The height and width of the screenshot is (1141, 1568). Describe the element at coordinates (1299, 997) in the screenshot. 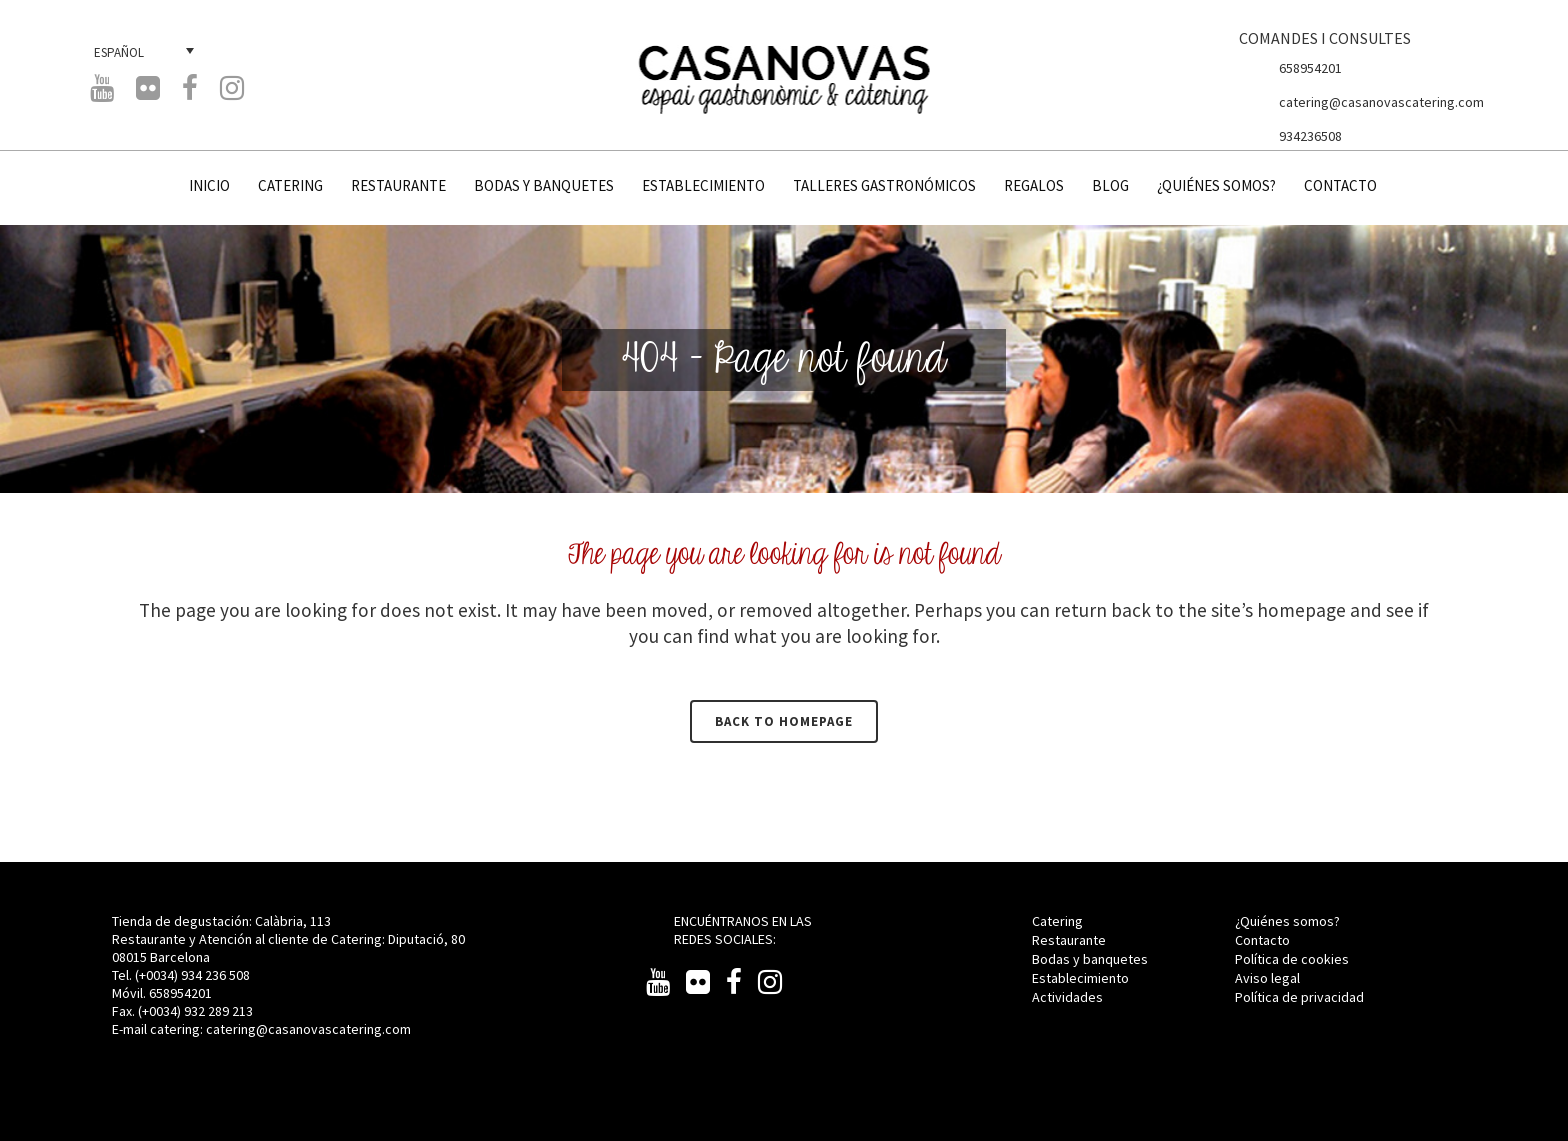

I see `Política de privacidad` at that location.